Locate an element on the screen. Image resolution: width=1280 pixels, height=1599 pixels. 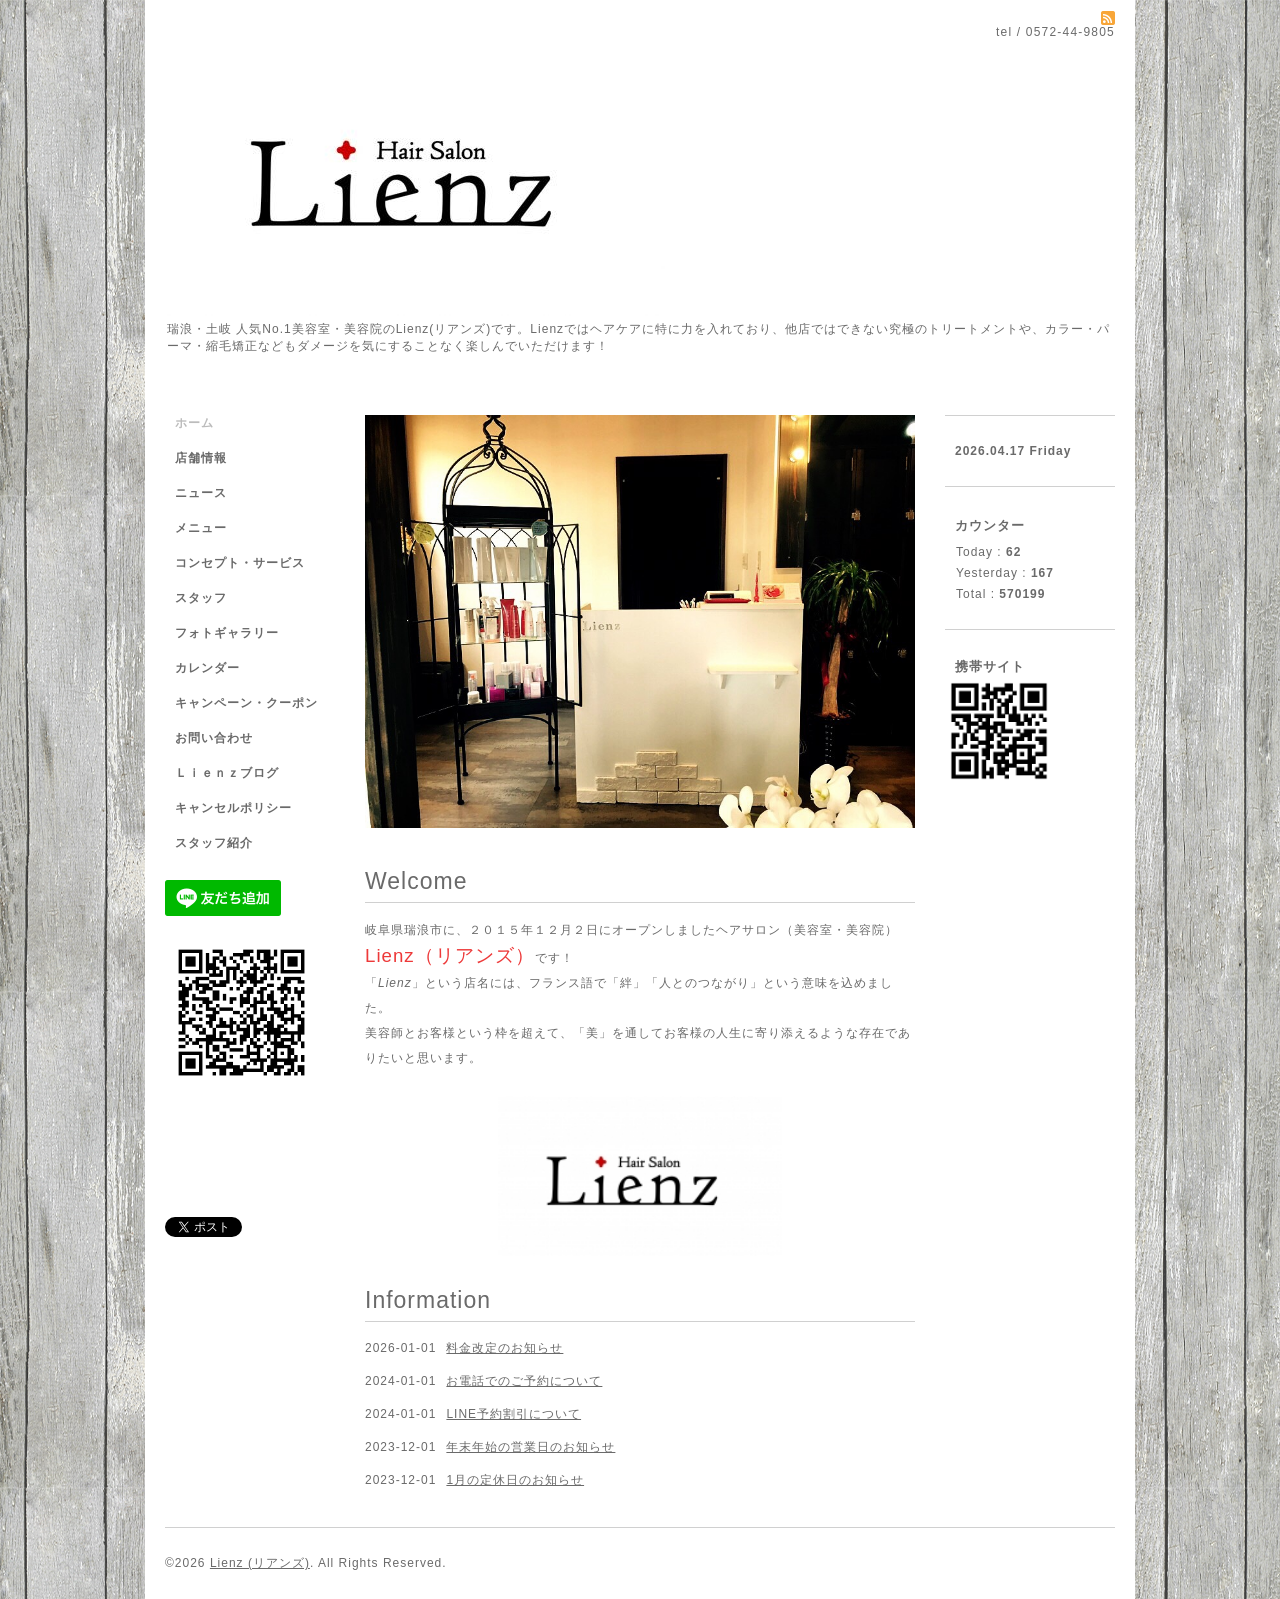
ニュース is located at coordinates (201, 493).